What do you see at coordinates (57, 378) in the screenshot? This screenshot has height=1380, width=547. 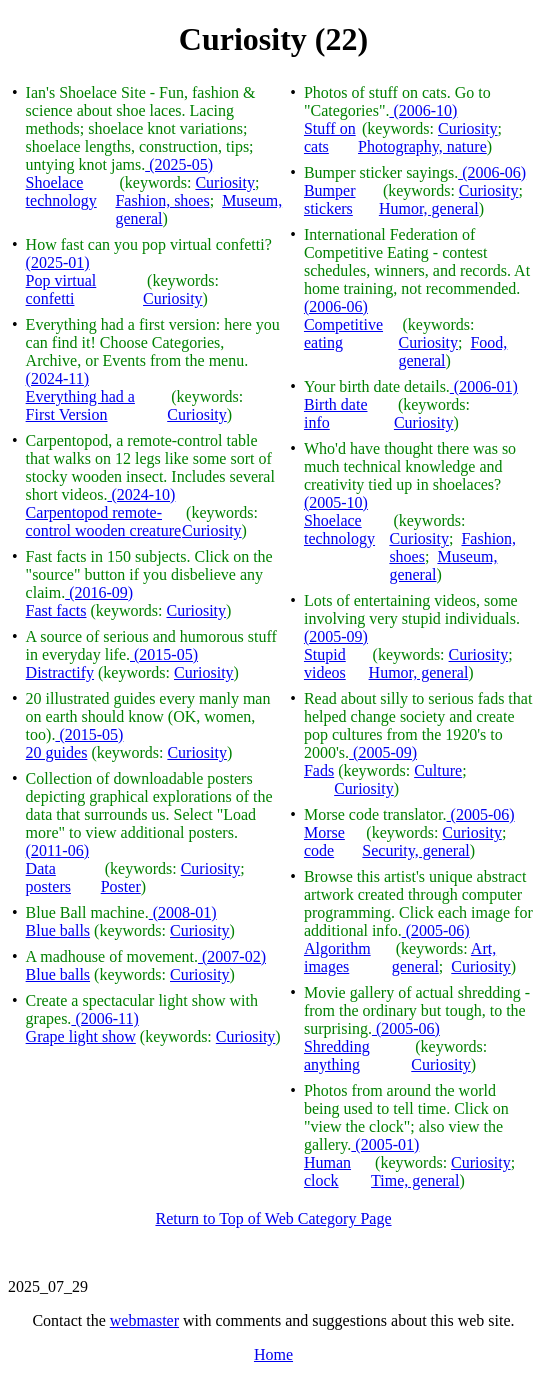 I see `(2024-11)` at bounding box center [57, 378].